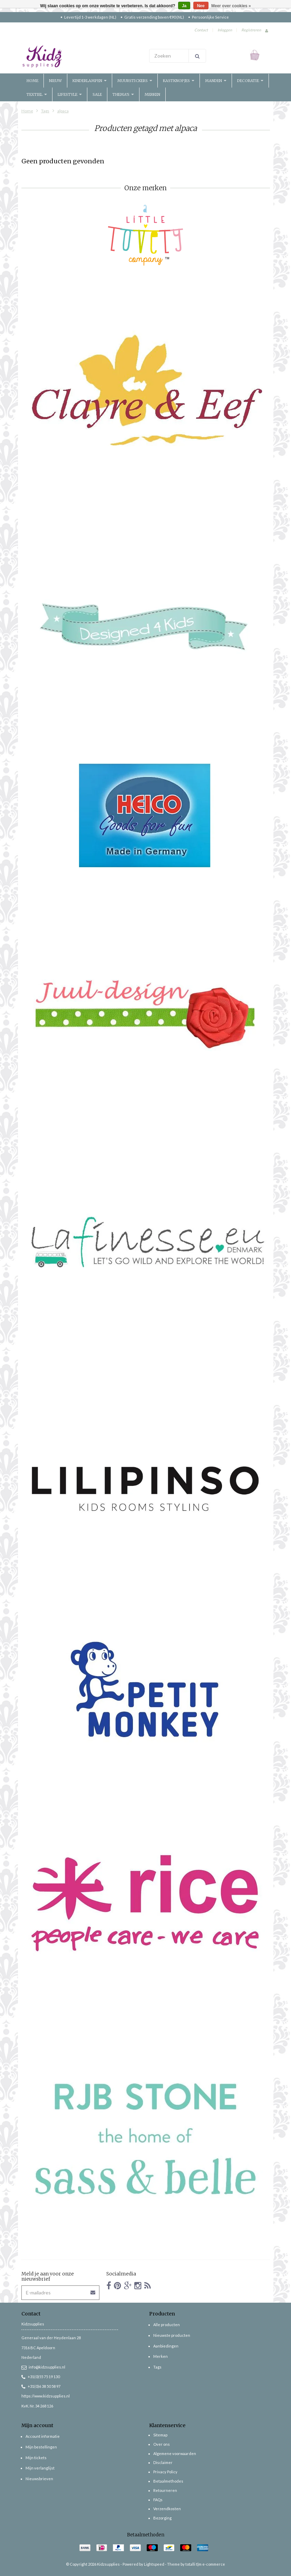  I want to click on FAQs, so click(158, 2499).